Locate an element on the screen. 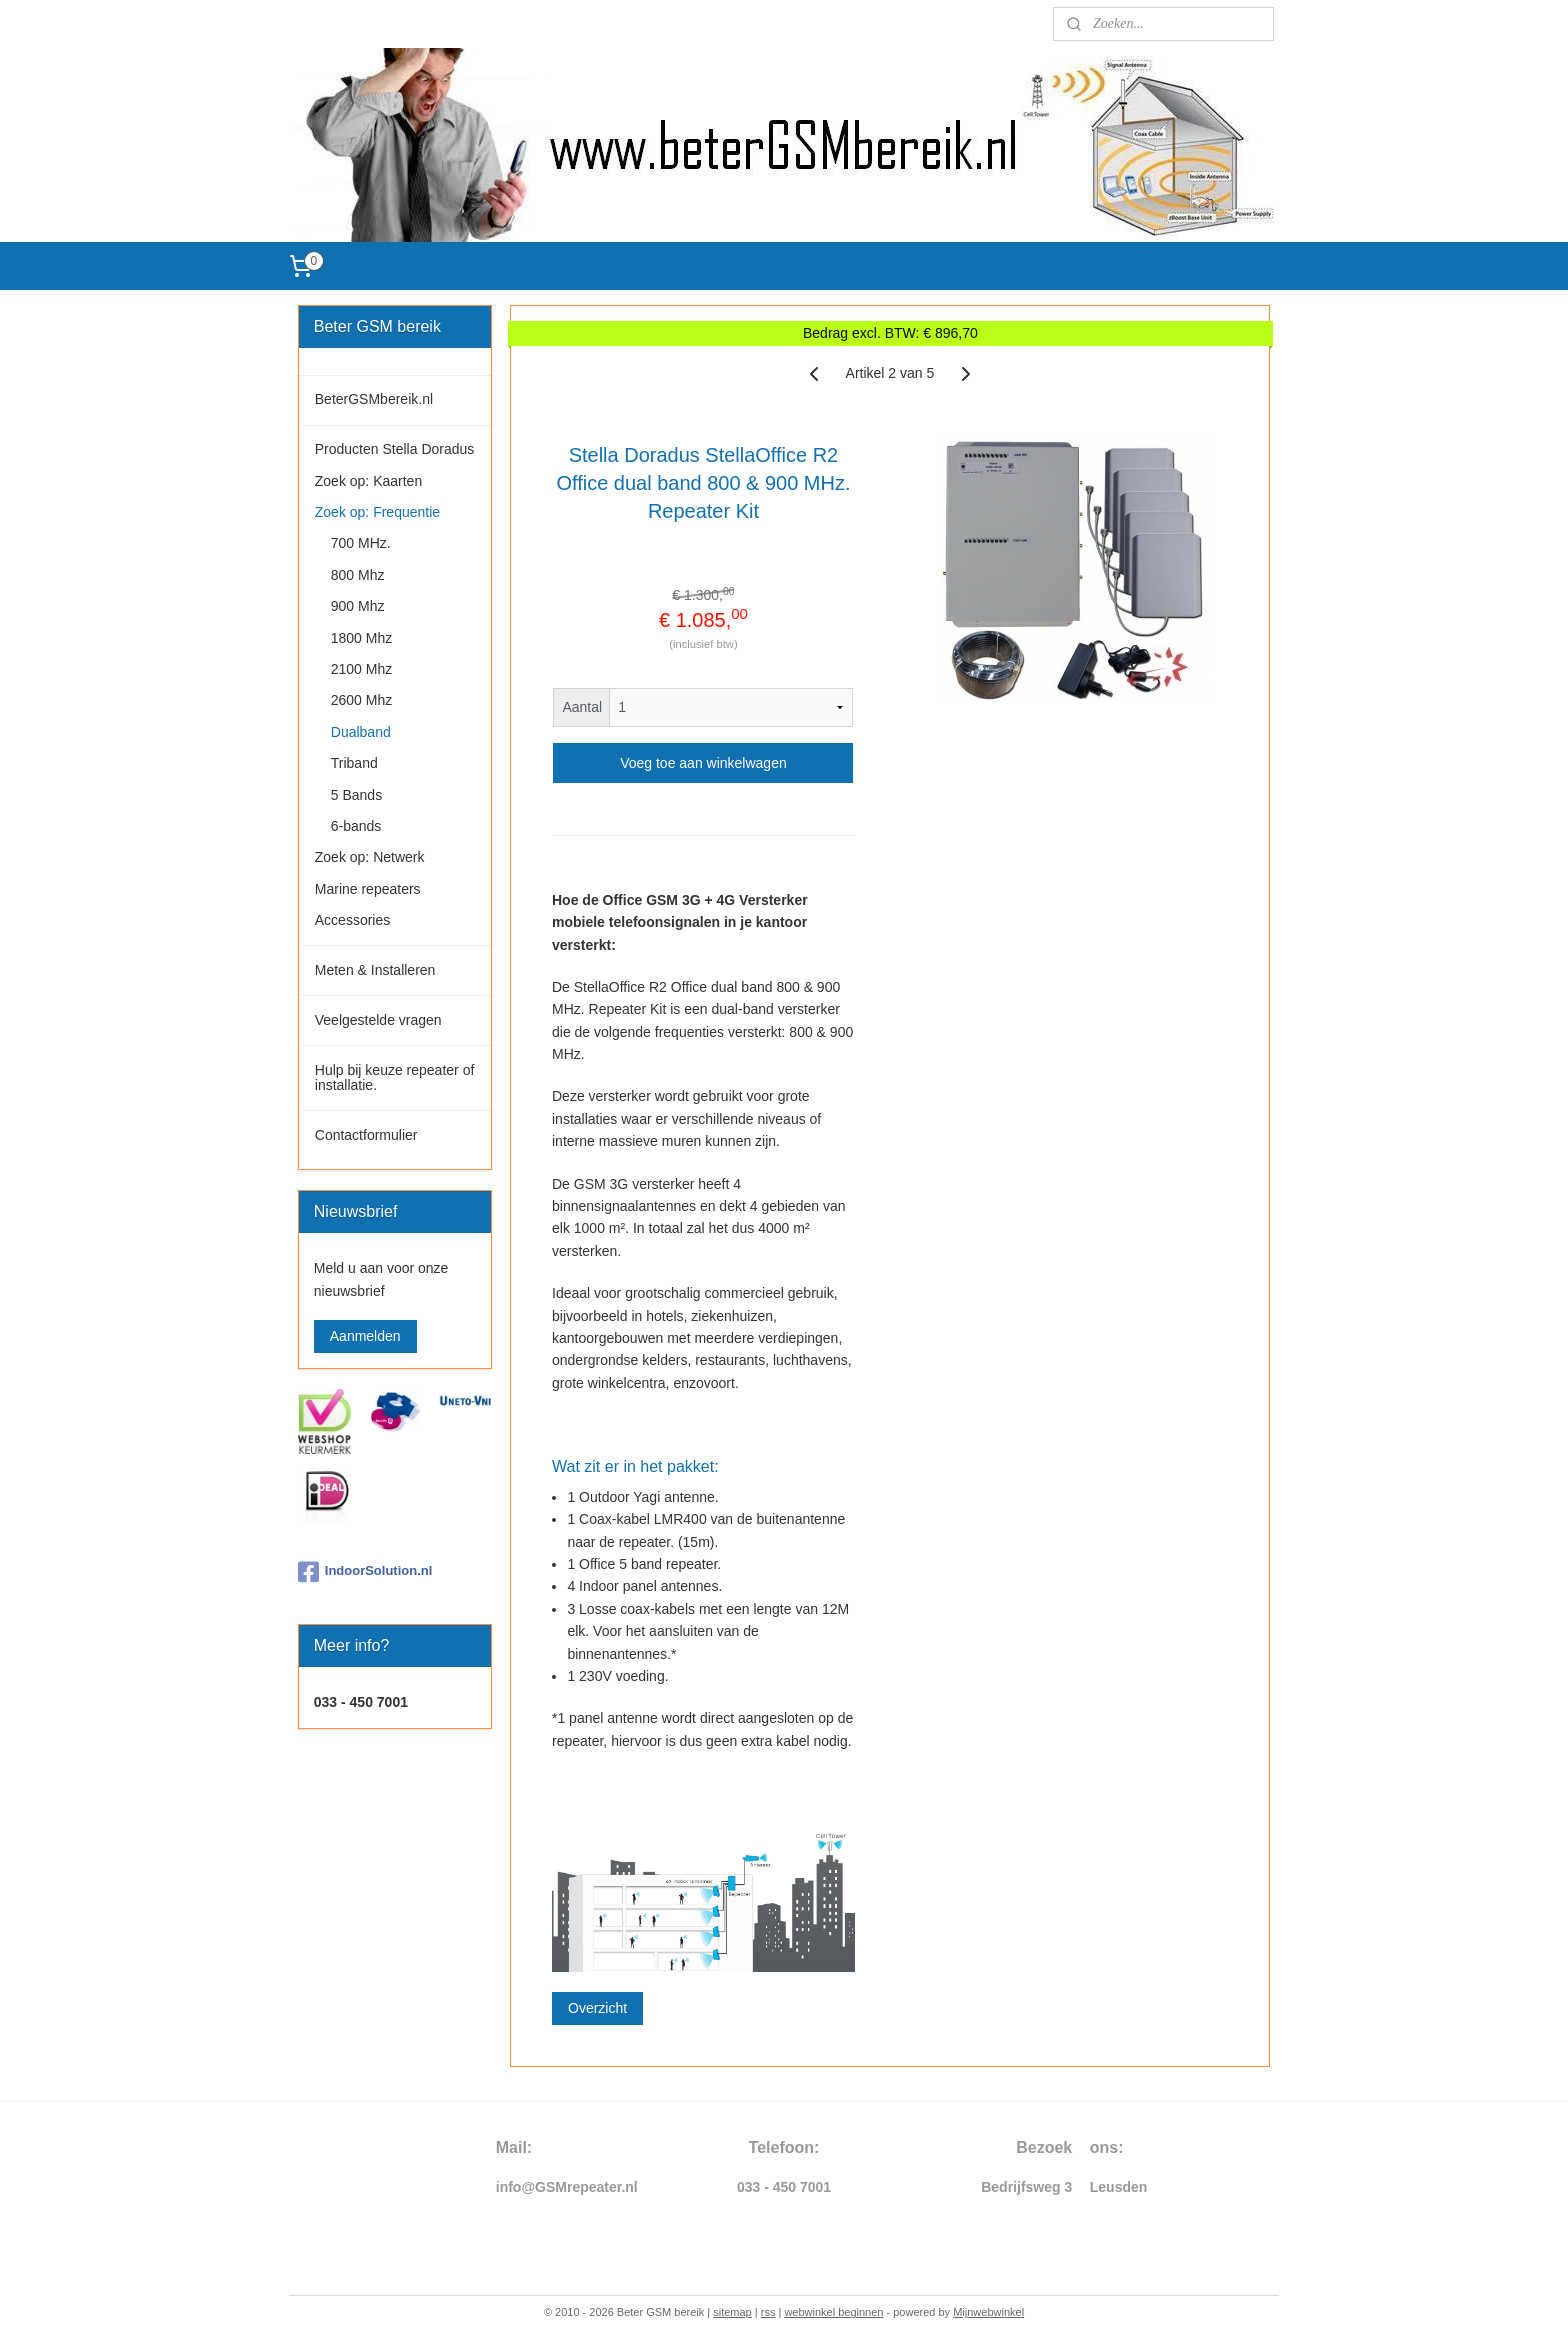  Voeg toe aan winkelwagen is located at coordinates (703, 763).